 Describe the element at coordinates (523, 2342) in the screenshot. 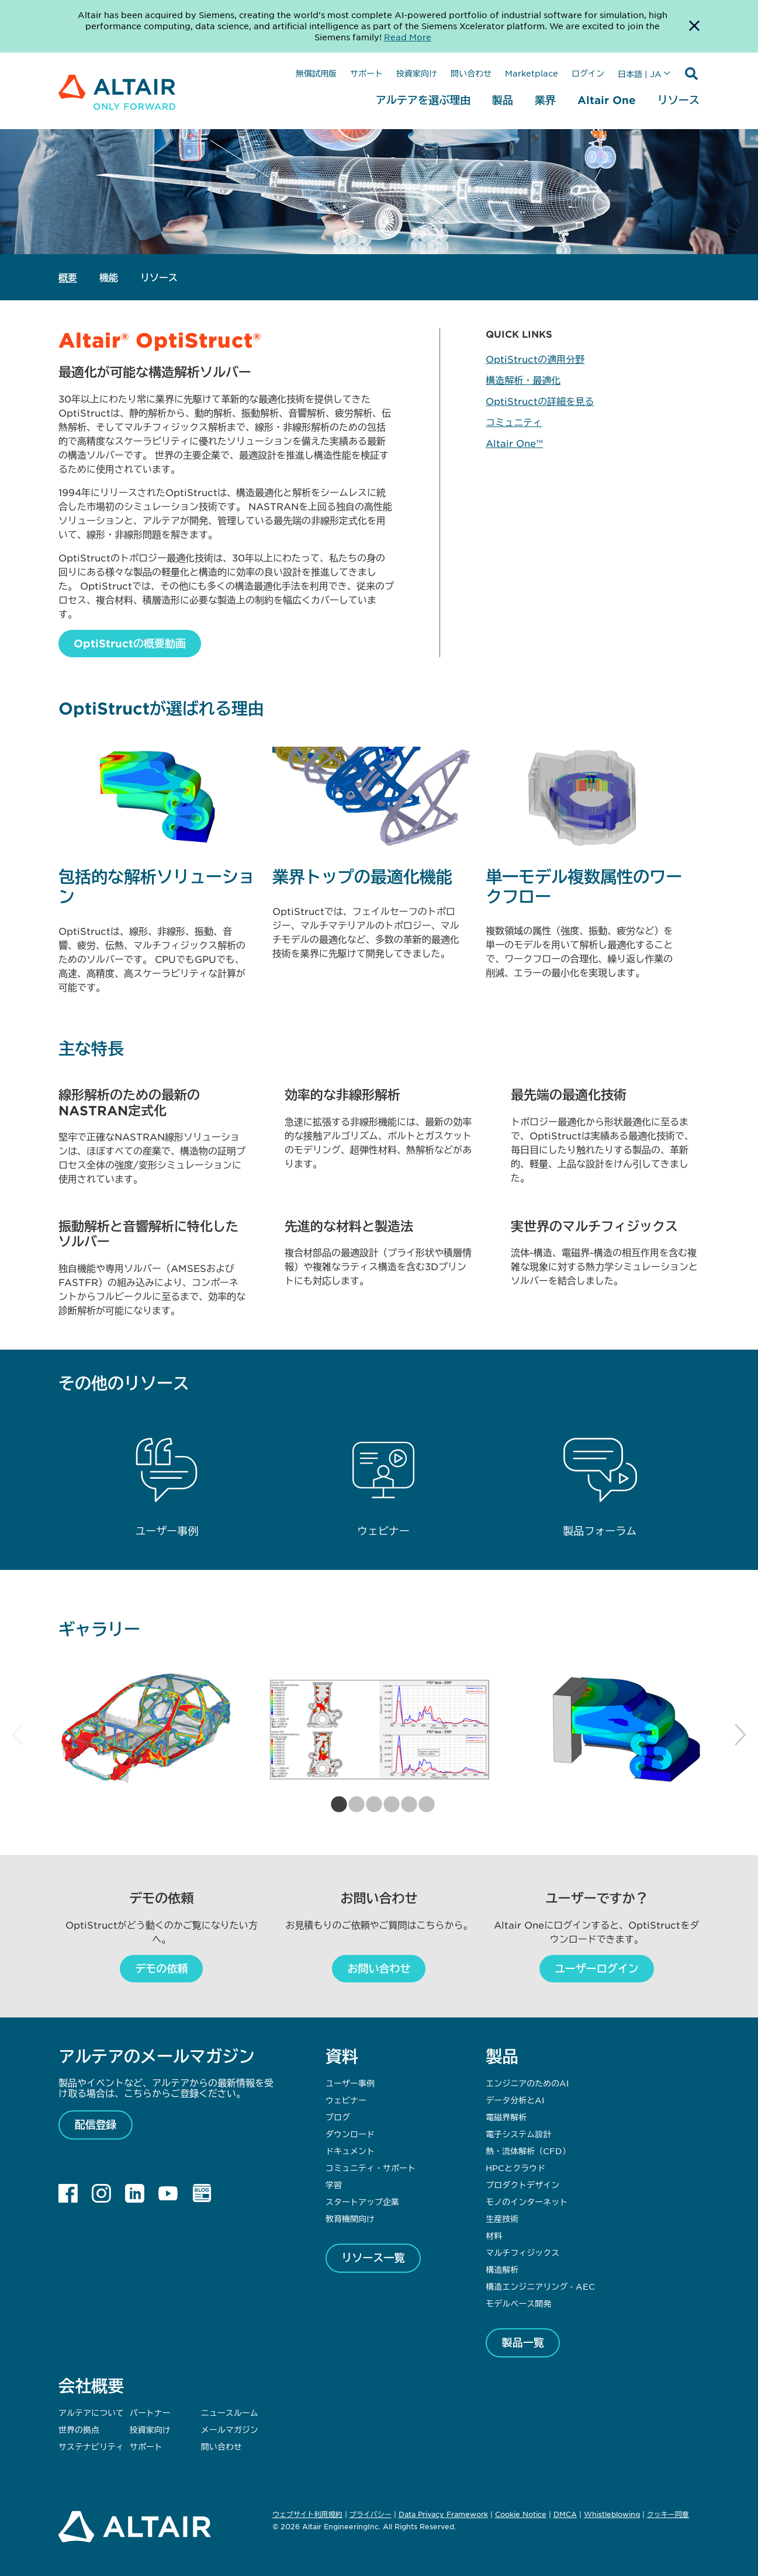

I see `製品一覧` at that location.